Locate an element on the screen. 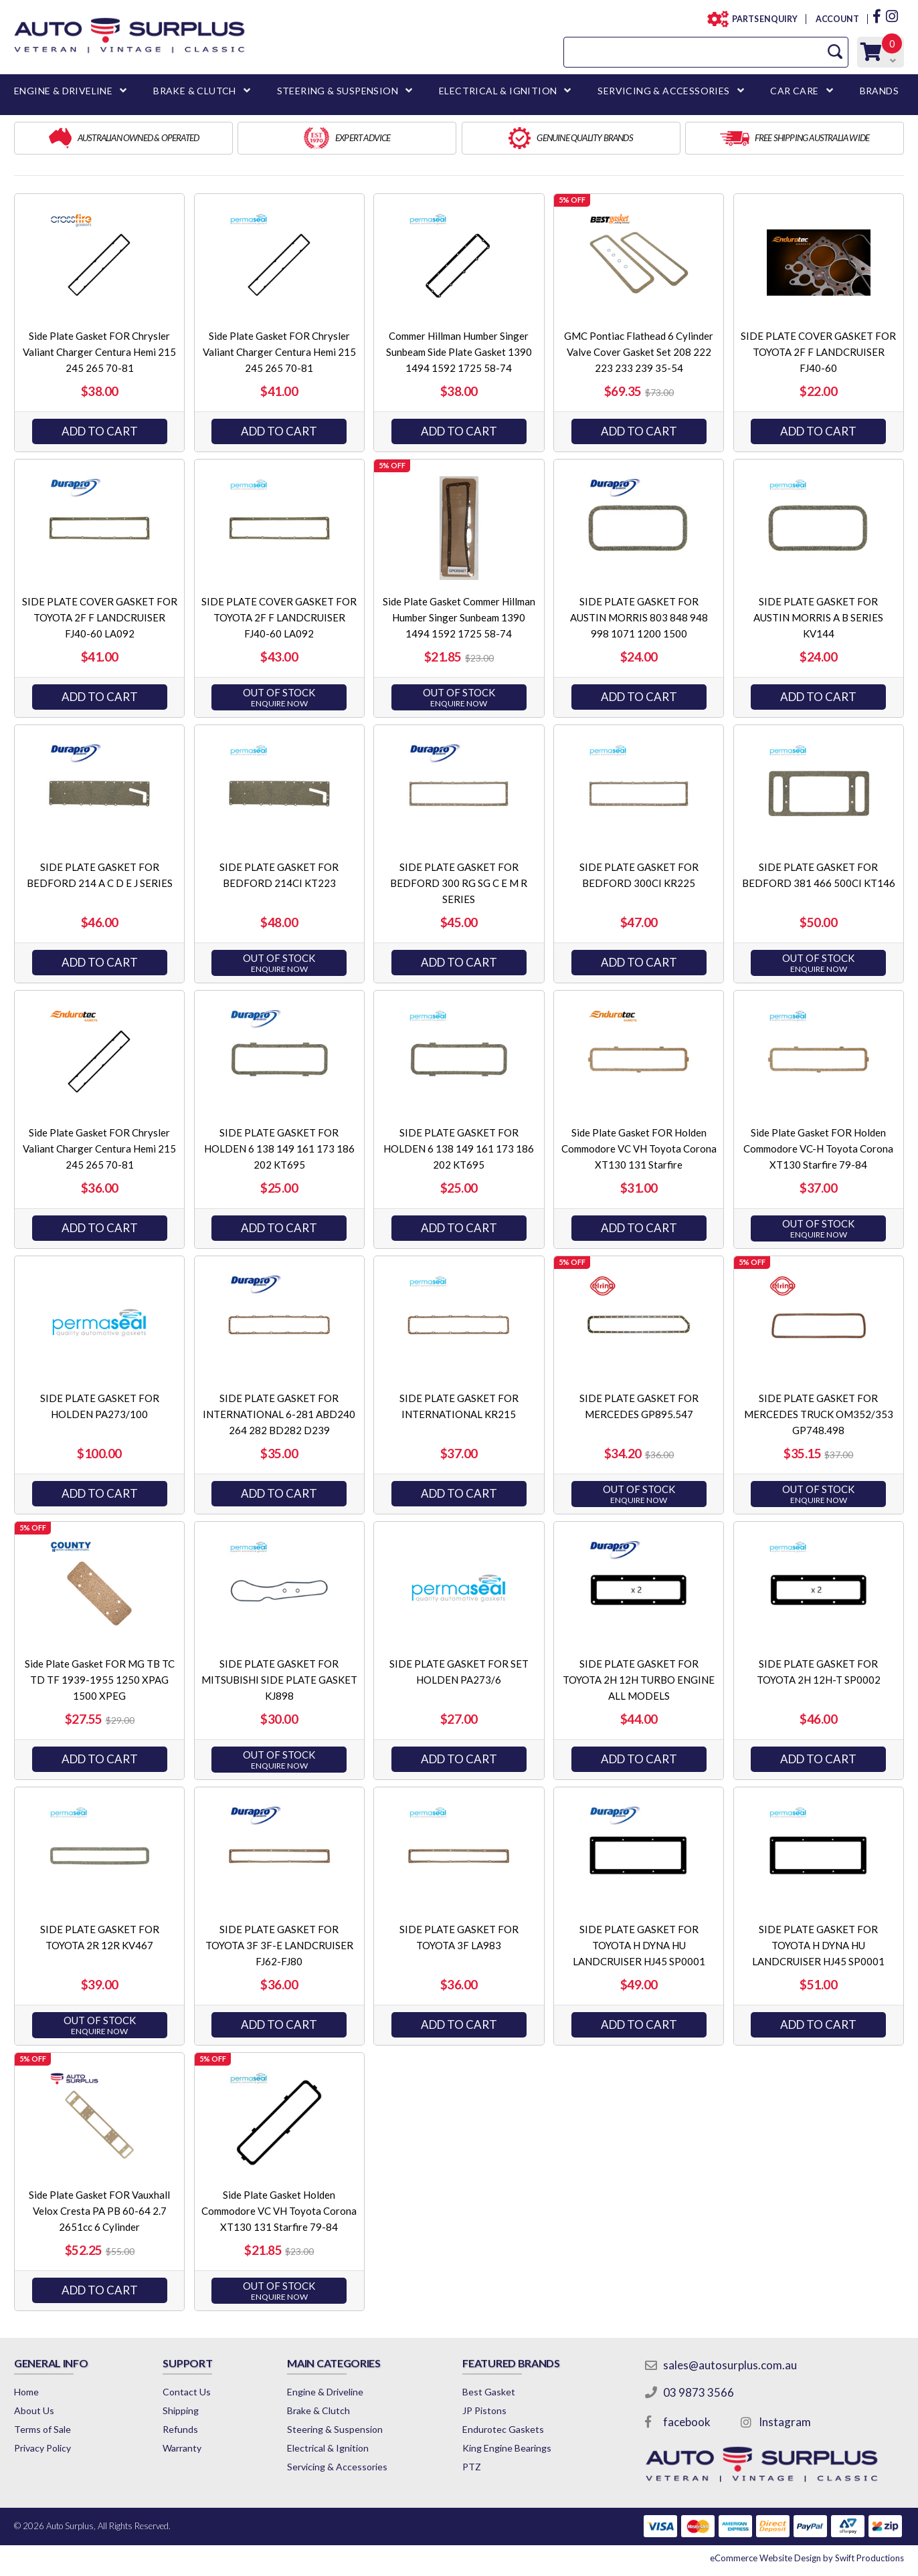 The image size is (918, 2576). SIDE PLATE GASKET FOR MERCEDES TRUCK OM352/353 GP748.498 is located at coordinates (818, 1414).